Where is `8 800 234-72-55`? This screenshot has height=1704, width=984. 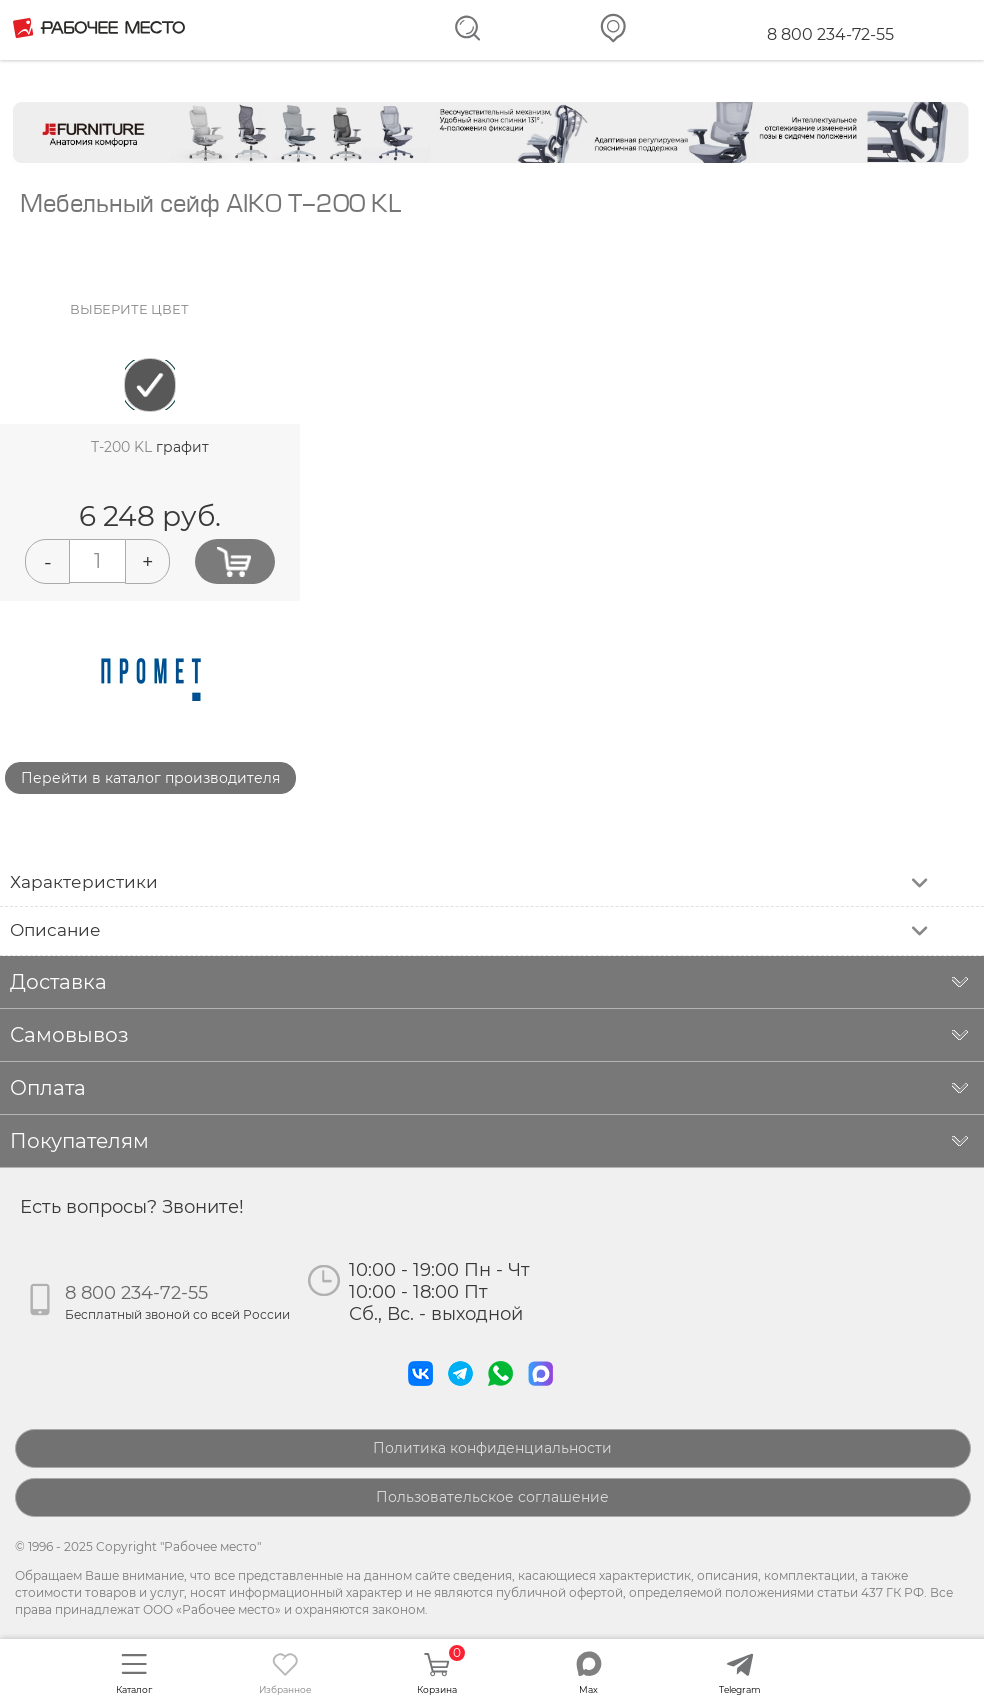 8 800 234-72-55 is located at coordinates (830, 34).